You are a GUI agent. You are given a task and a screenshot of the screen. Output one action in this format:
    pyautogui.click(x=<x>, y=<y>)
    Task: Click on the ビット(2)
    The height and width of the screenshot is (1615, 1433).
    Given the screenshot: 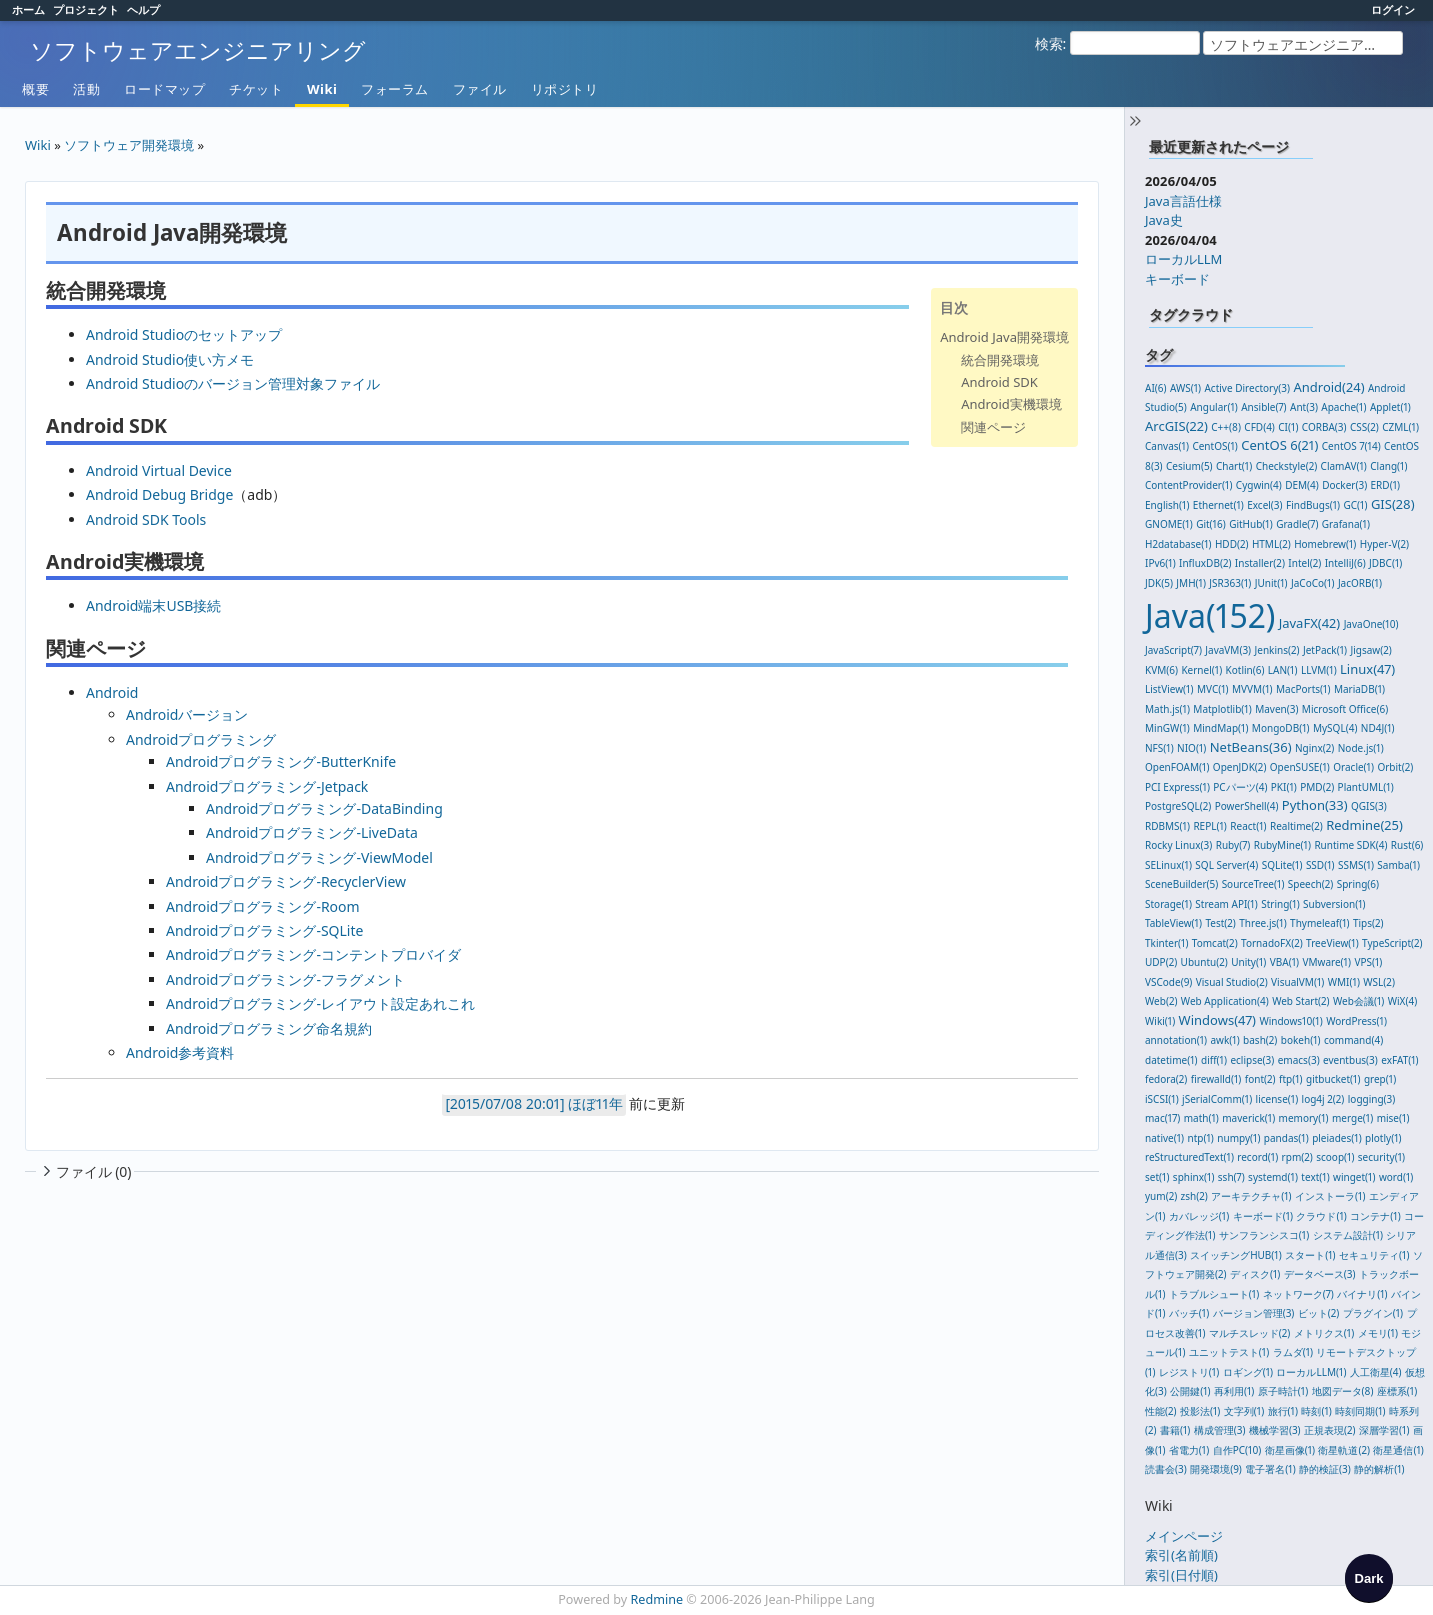 What is the action you would take?
    pyautogui.click(x=1319, y=1313)
    